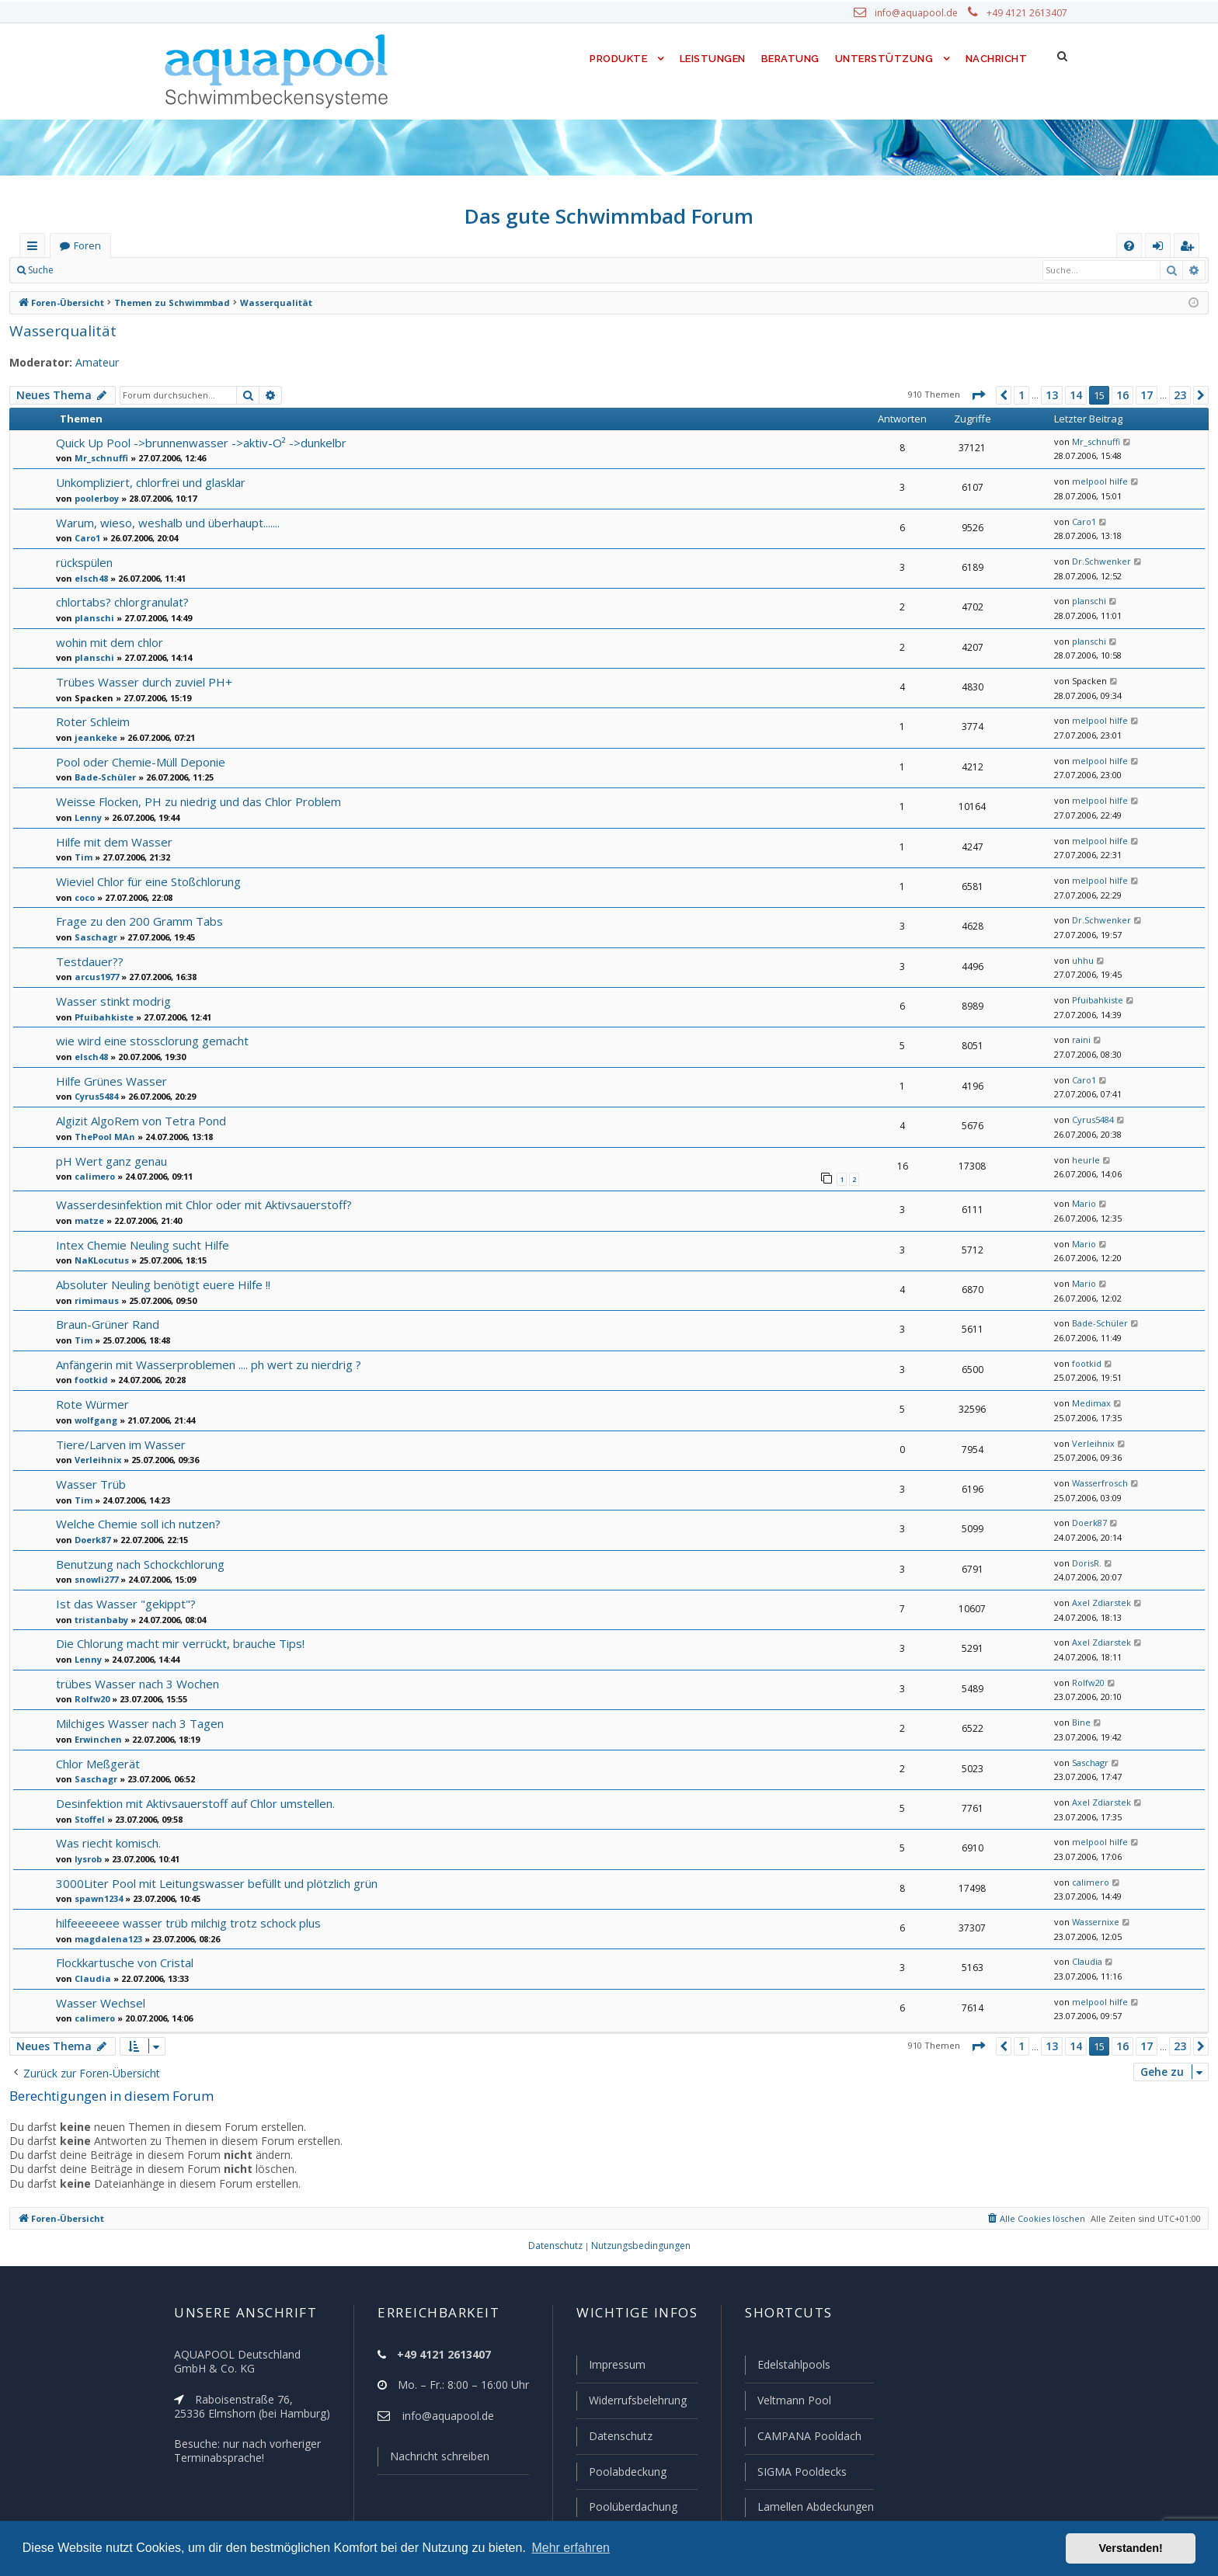  I want to click on Wasser Wechsel, so click(99, 2001).